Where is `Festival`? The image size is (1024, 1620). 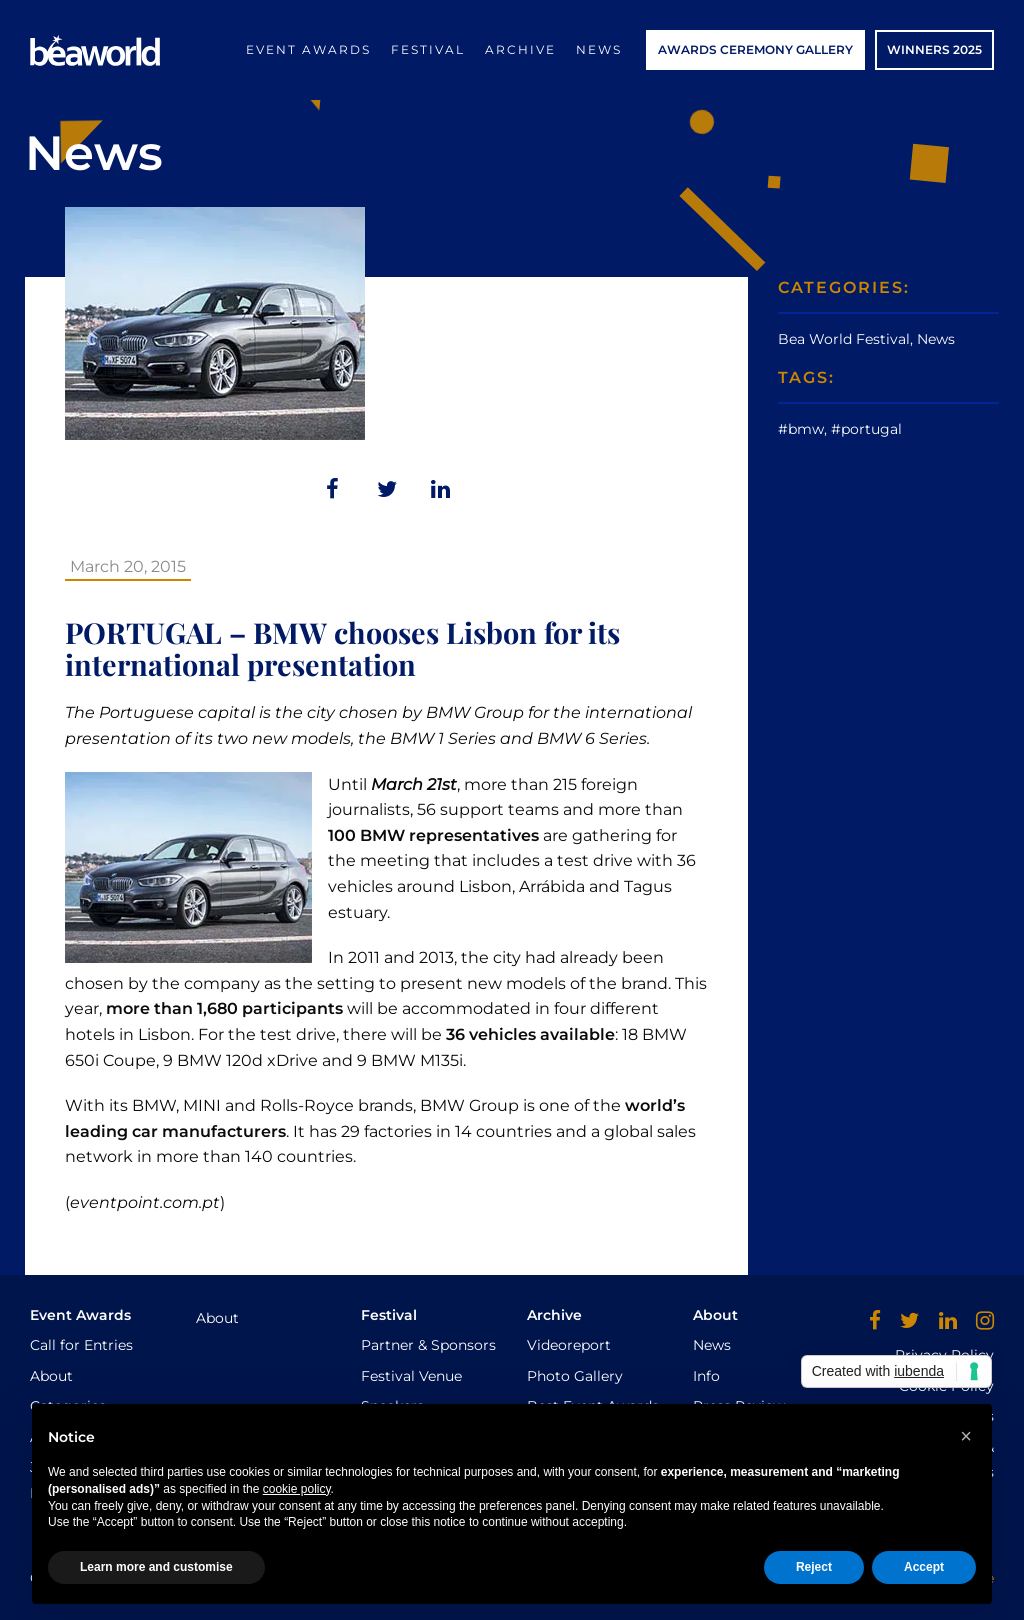
Festival is located at coordinates (428, 49).